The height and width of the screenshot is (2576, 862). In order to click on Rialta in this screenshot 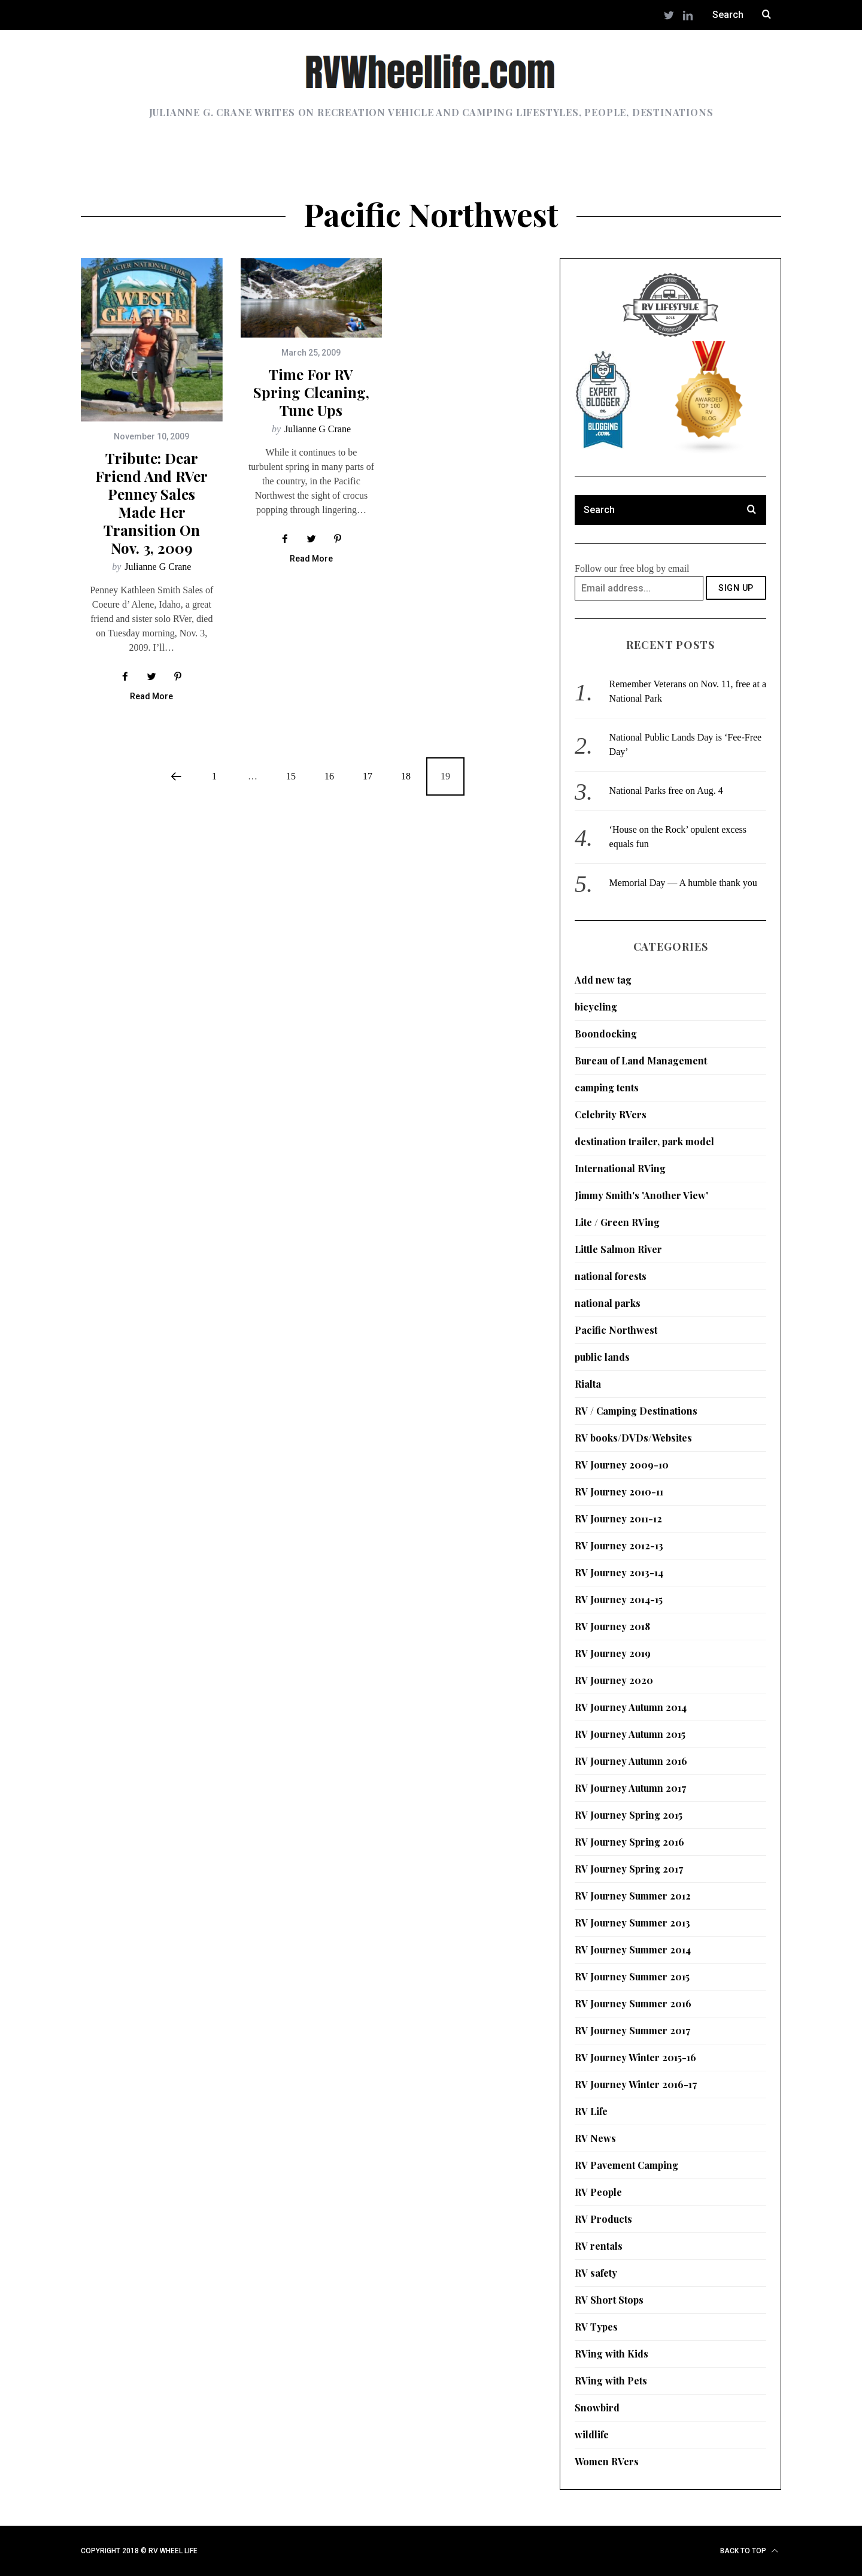, I will do `click(588, 1383)`.